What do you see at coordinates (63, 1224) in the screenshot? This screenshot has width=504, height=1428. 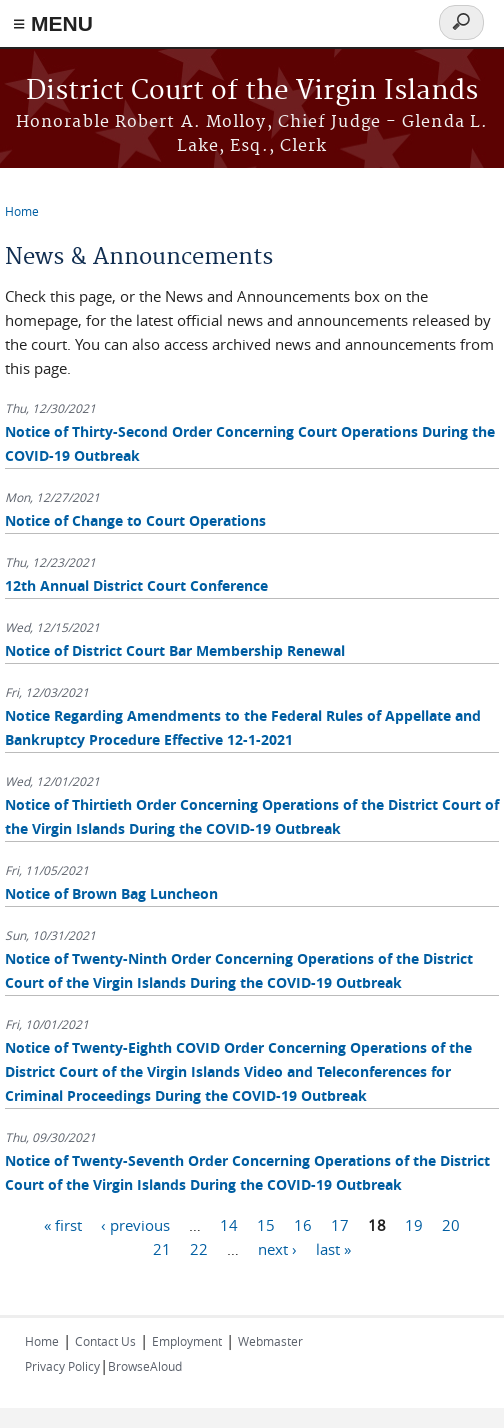 I see `« first` at bounding box center [63, 1224].